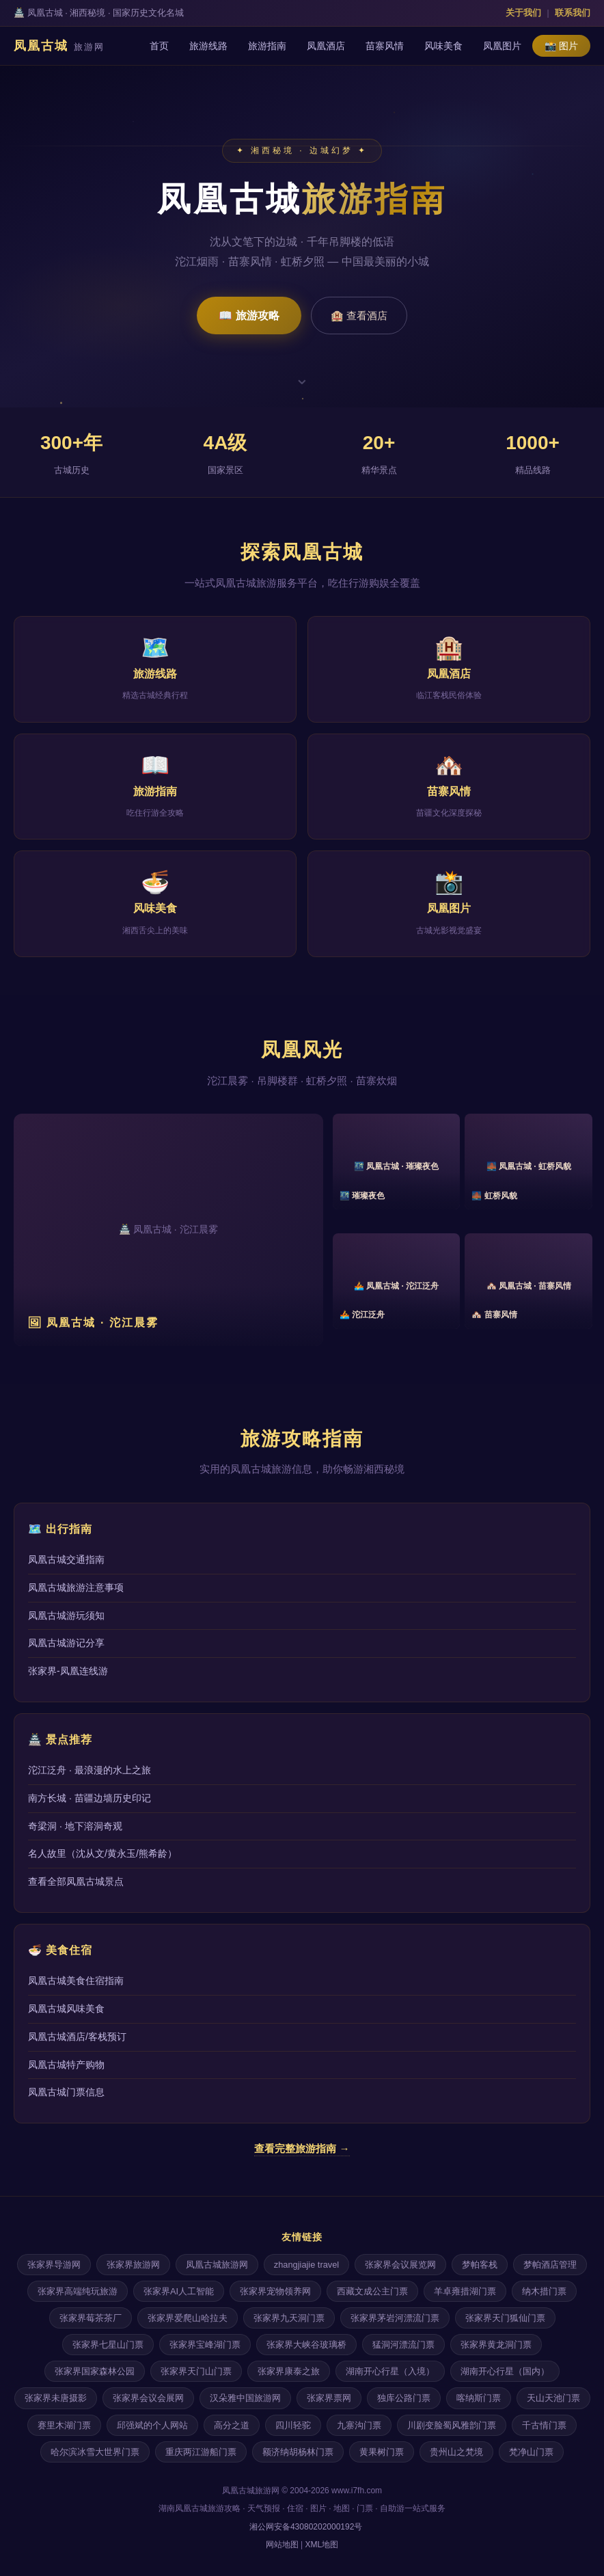 The image size is (604, 2576). Describe the element at coordinates (306, 2344) in the screenshot. I see `张家界大峡谷玻璃桥` at that location.